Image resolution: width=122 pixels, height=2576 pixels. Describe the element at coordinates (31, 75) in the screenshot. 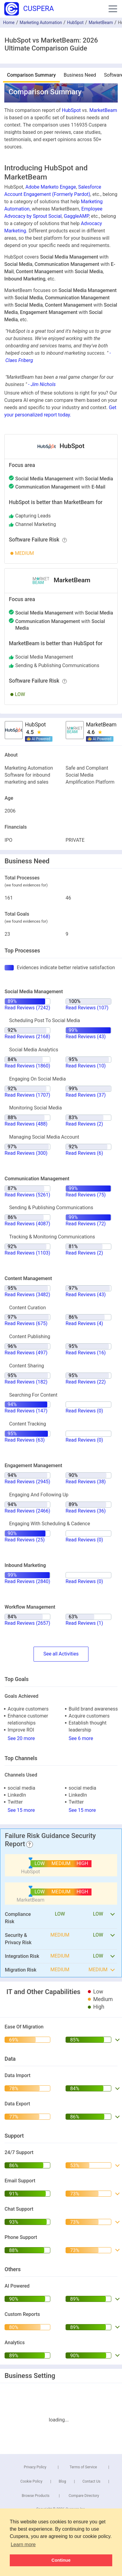

I see `Comparison Summary` at that location.